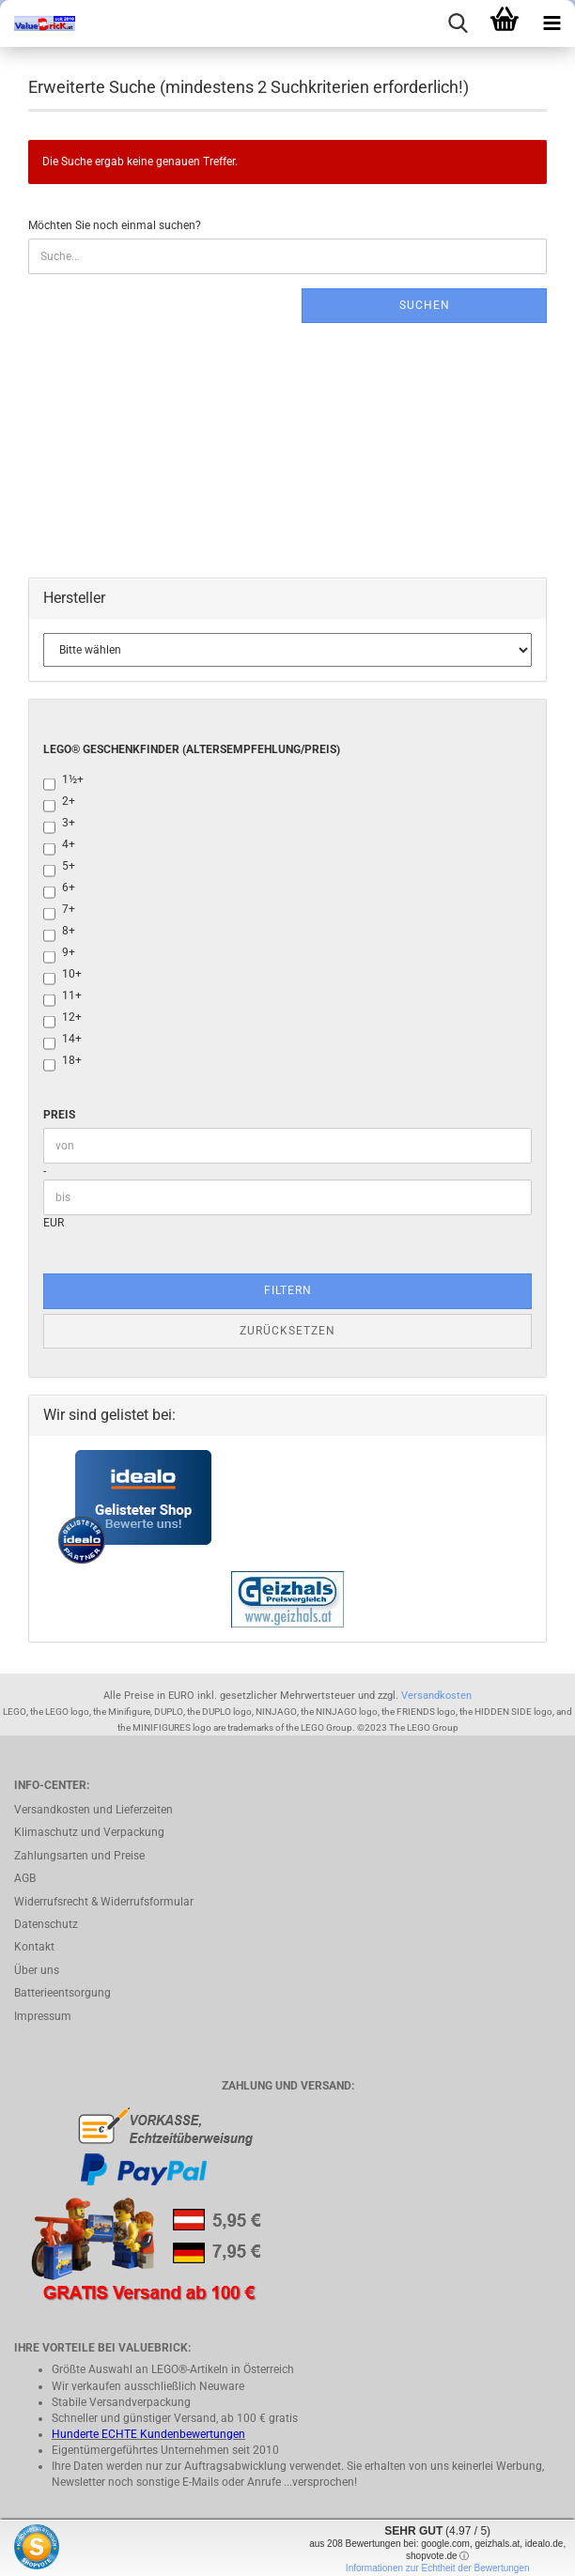 Image resolution: width=575 pixels, height=2576 pixels. I want to click on 12+, so click(62, 1018).